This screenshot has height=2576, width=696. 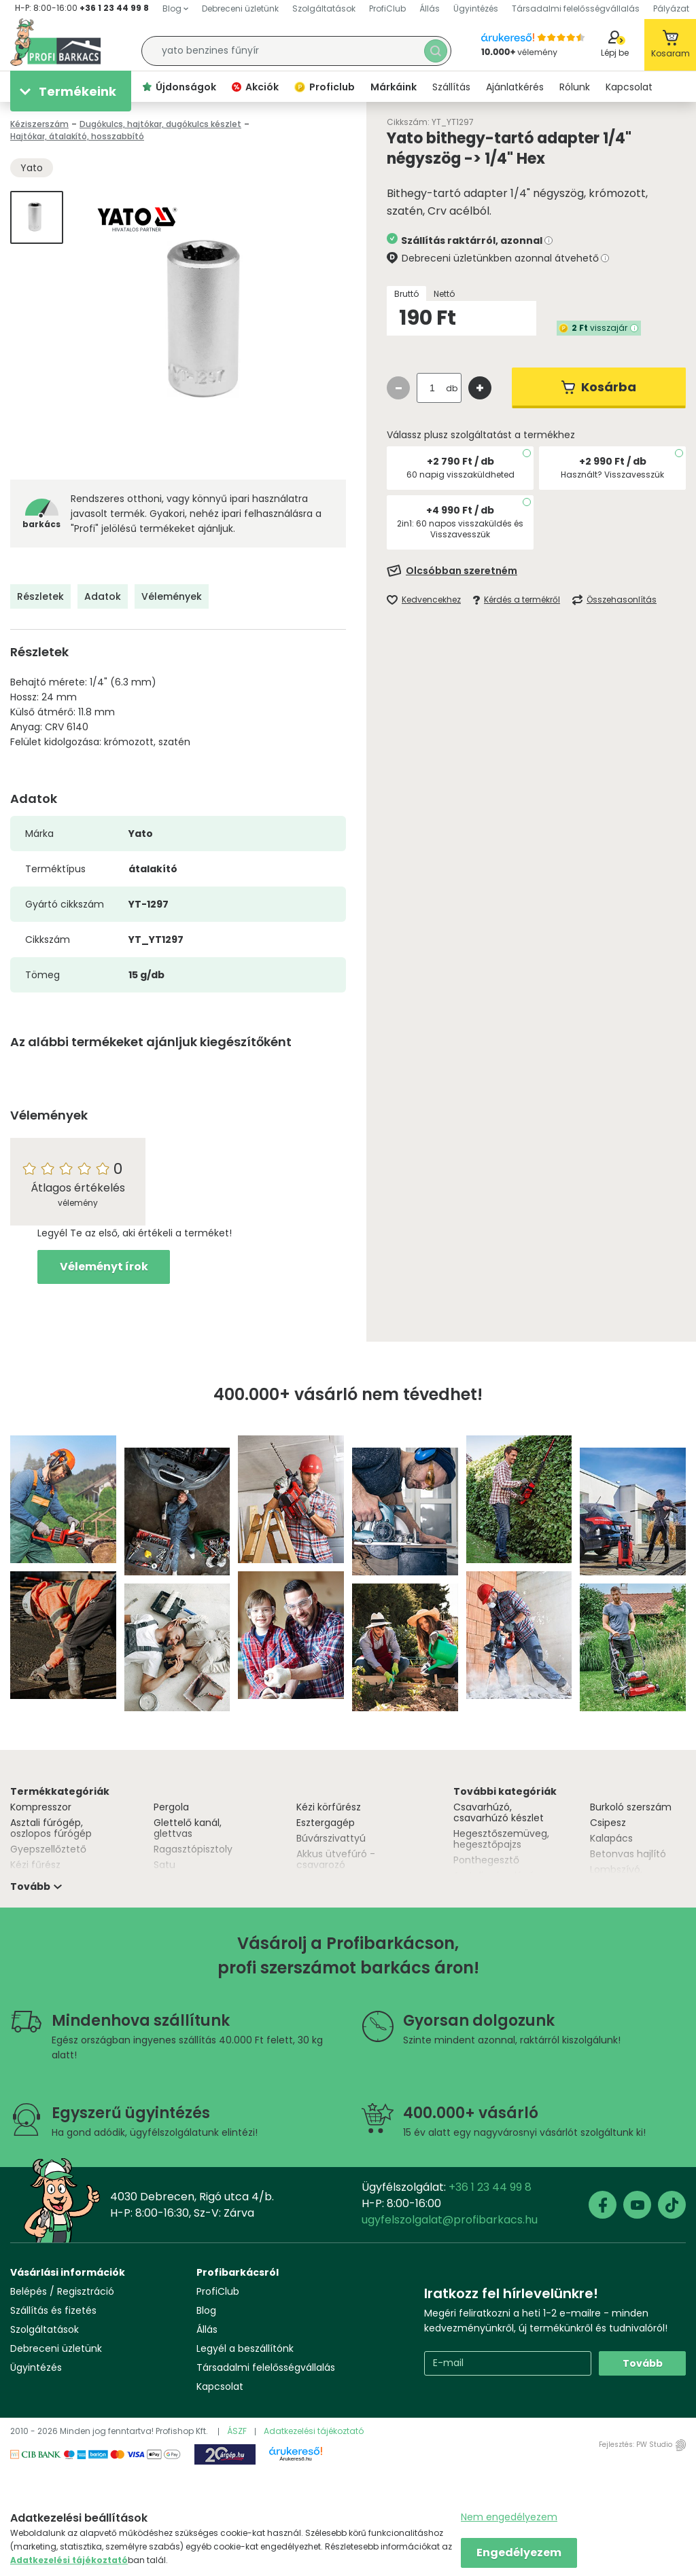 What do you see at coordinates (219, 2386) in the screenshot?
I see `Kapcsolat` at bounding box center [219, 2386].